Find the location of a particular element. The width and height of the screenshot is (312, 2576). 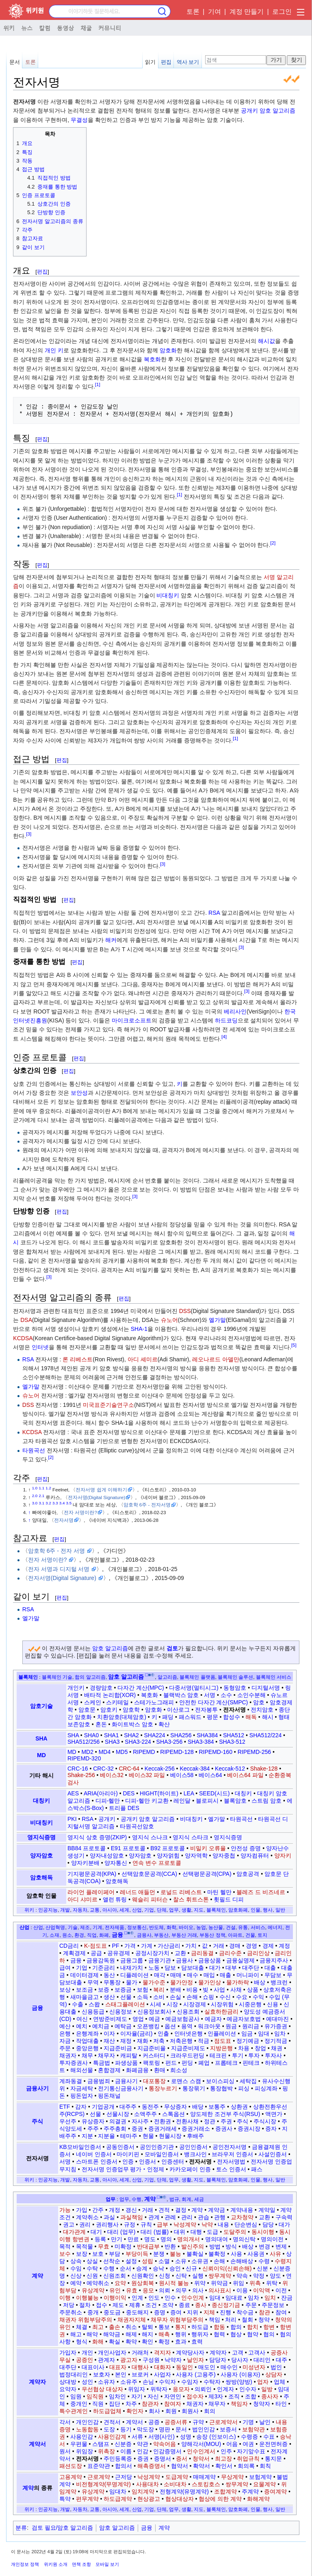

주권 is located at coordinates (226, 2121).